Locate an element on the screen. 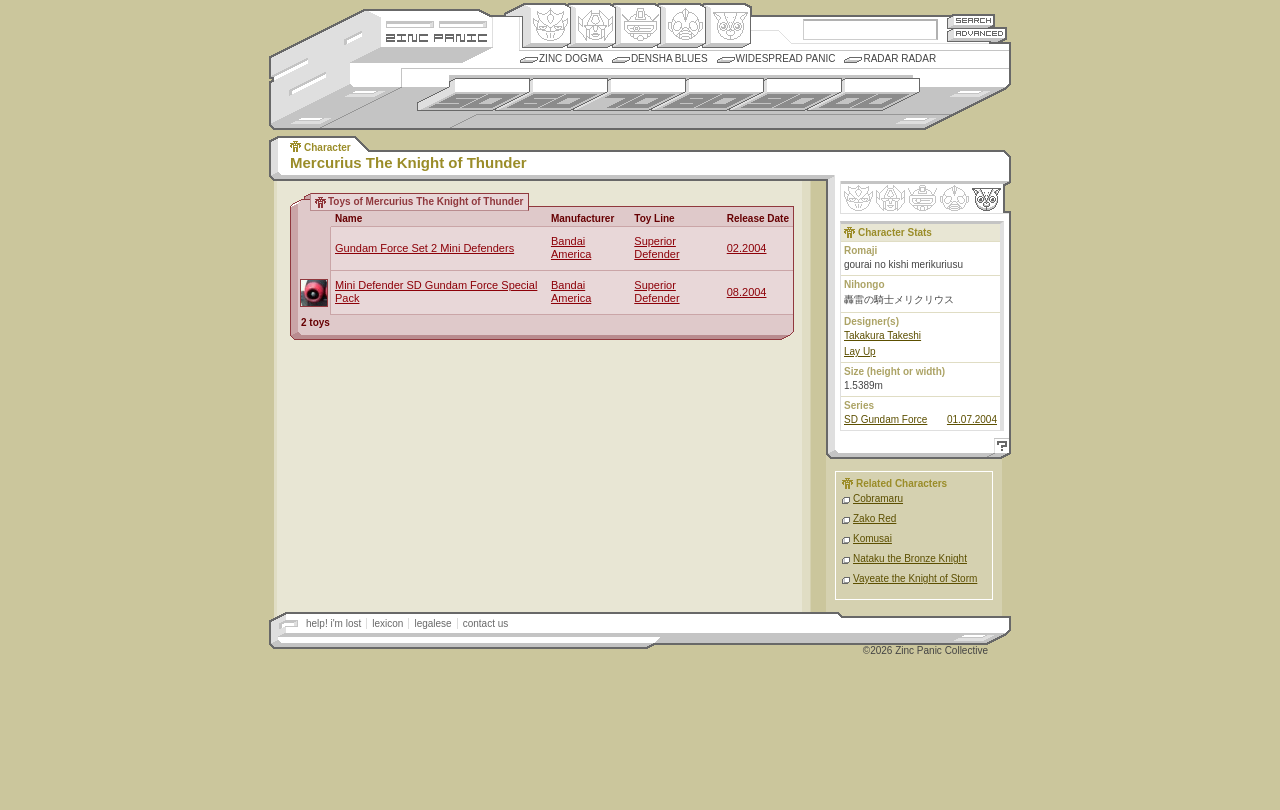 The height and width of the screenshot is (810, 1280). Zincpanic.com is located at coordinates (436, 36).